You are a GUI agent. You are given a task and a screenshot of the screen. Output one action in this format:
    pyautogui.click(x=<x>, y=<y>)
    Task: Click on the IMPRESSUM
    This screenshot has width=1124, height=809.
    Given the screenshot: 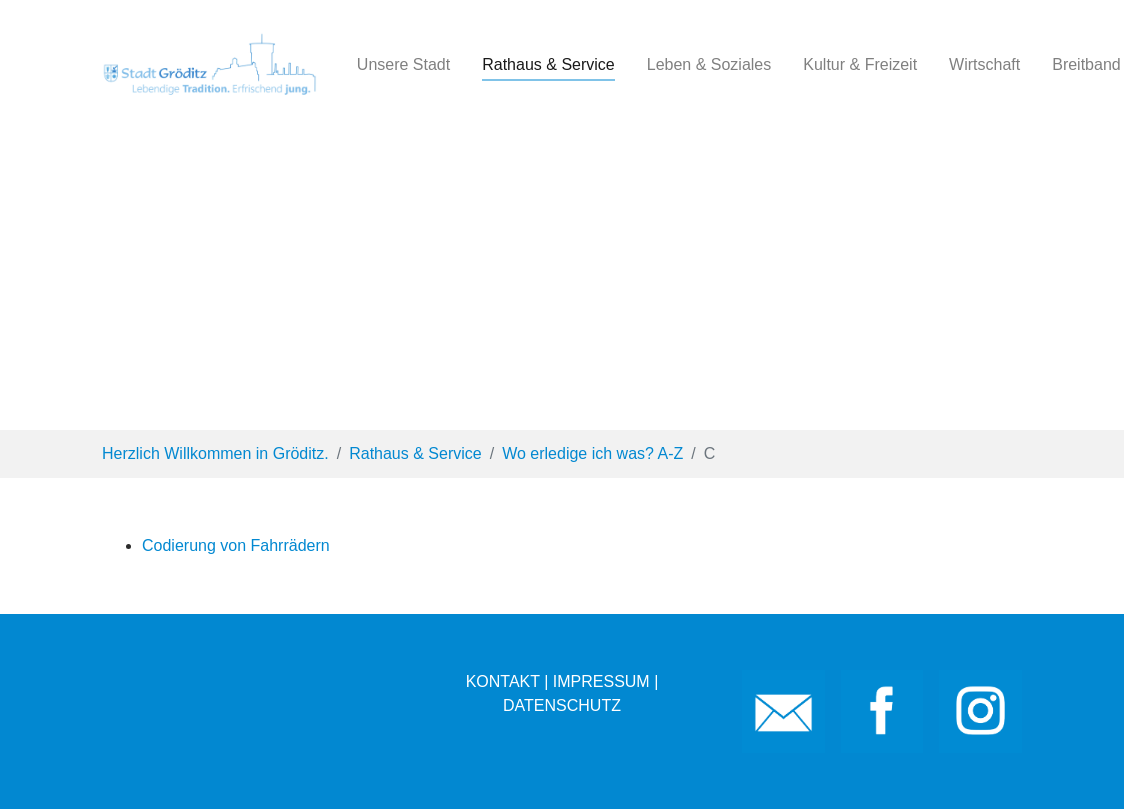 What is the action you would take?
    pyautogui.click(x=601, y=681)
    